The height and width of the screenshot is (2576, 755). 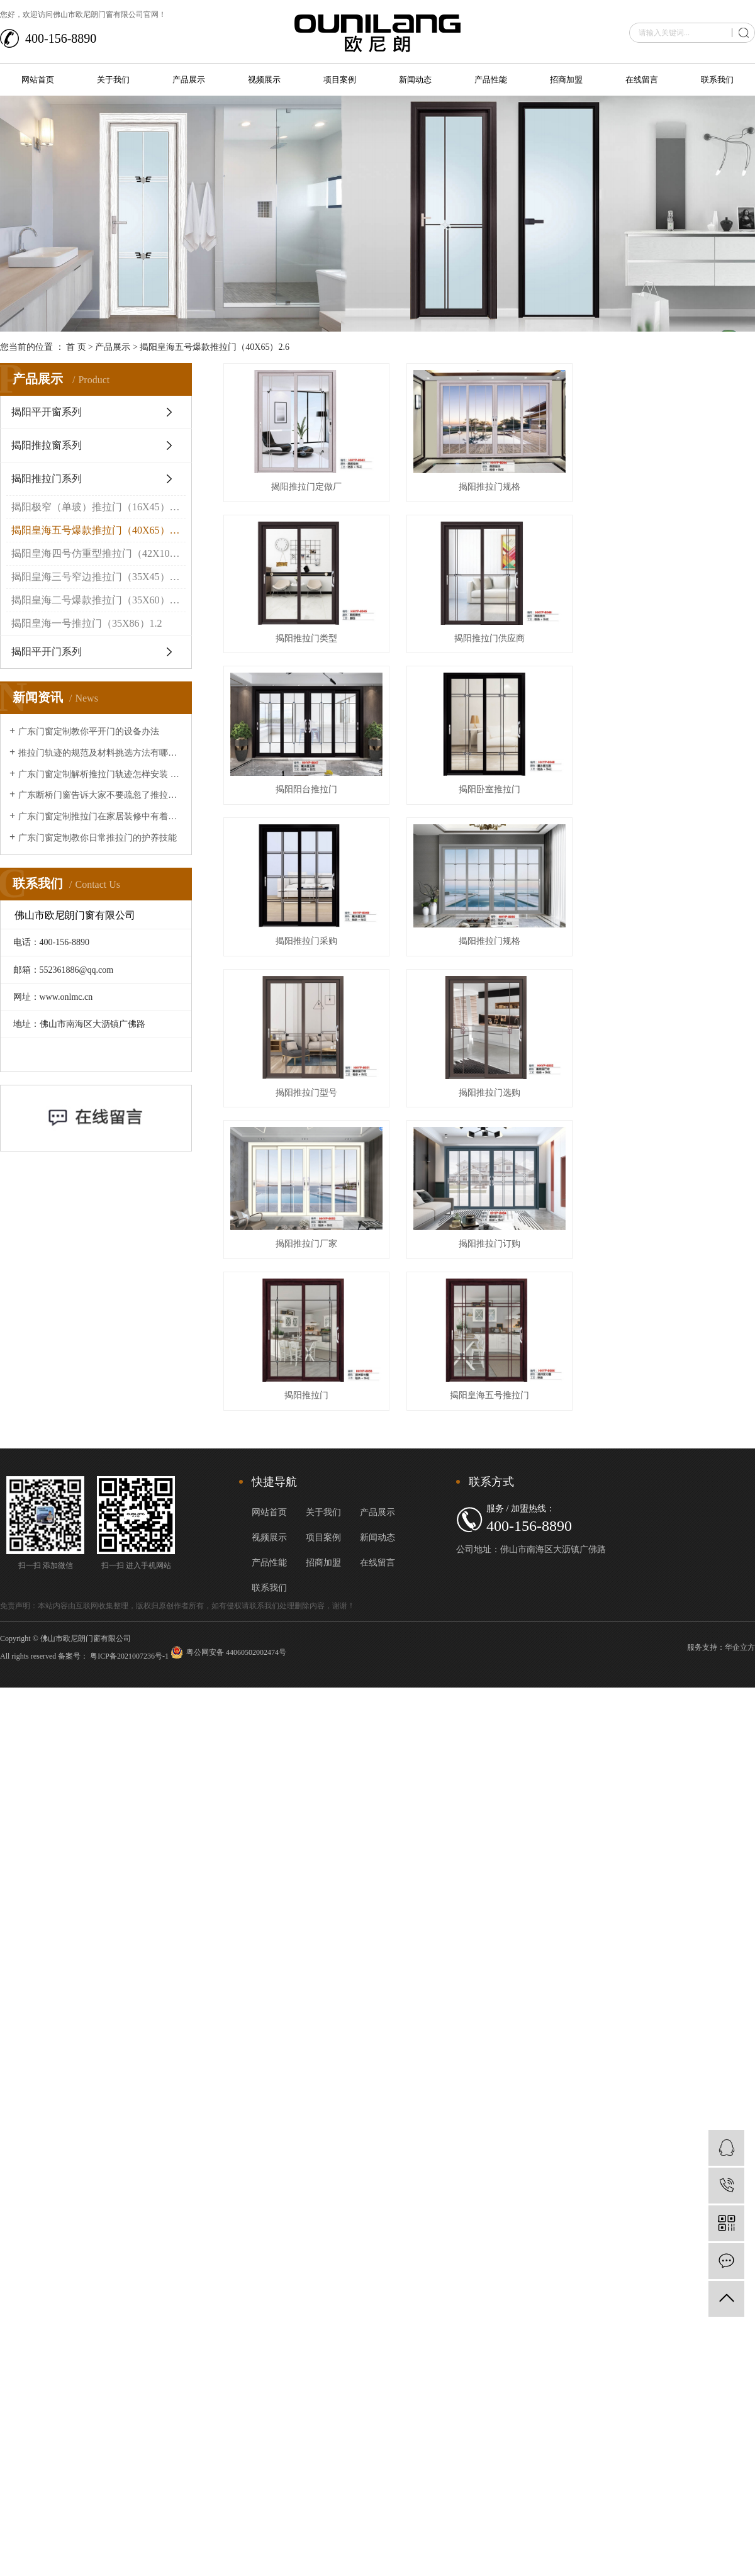 I want to click on 揭阳皇海四号仿重型推拉门（42X102）1.4, so click(x=98, y=553).